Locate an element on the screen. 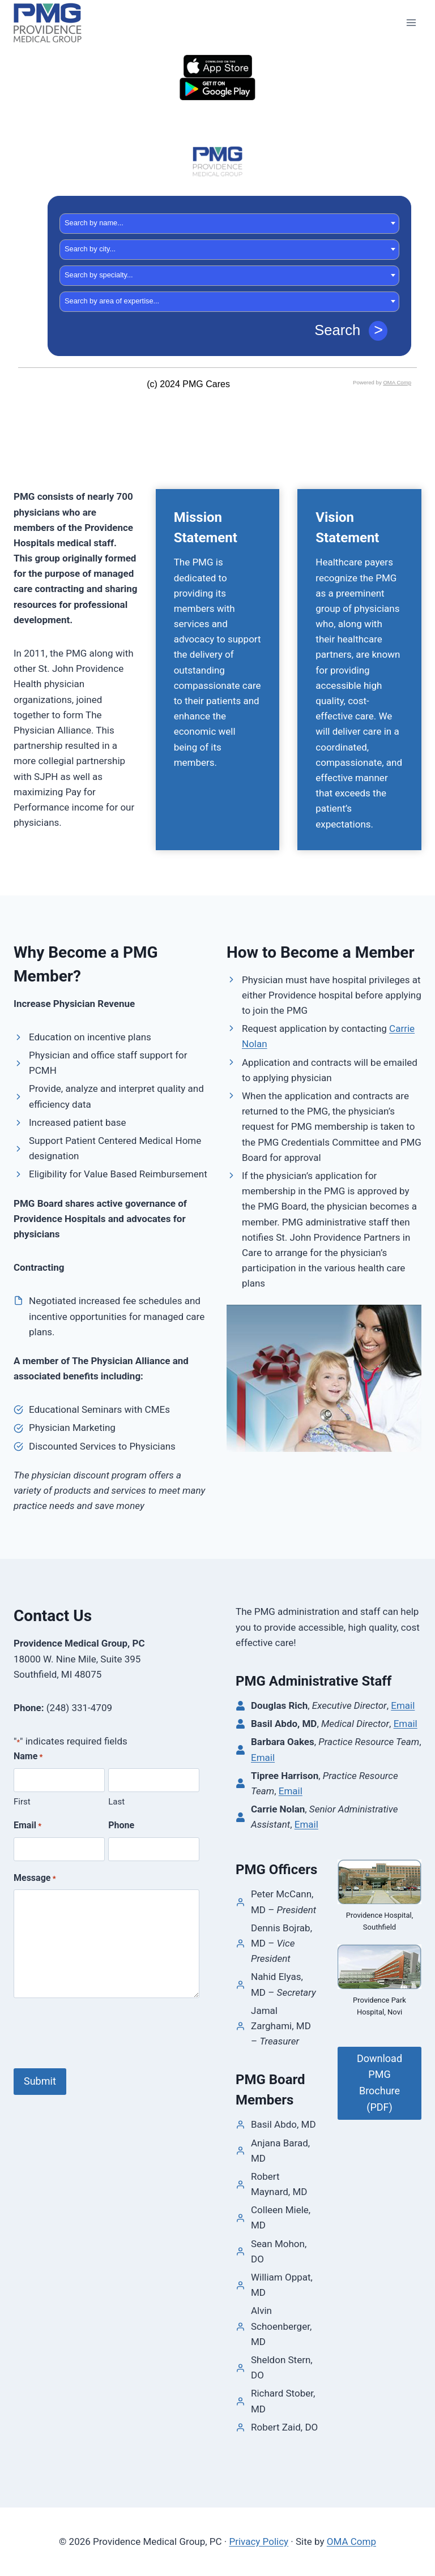 The image size is (435, 2576). Email is located at coordinates (27, 1826).